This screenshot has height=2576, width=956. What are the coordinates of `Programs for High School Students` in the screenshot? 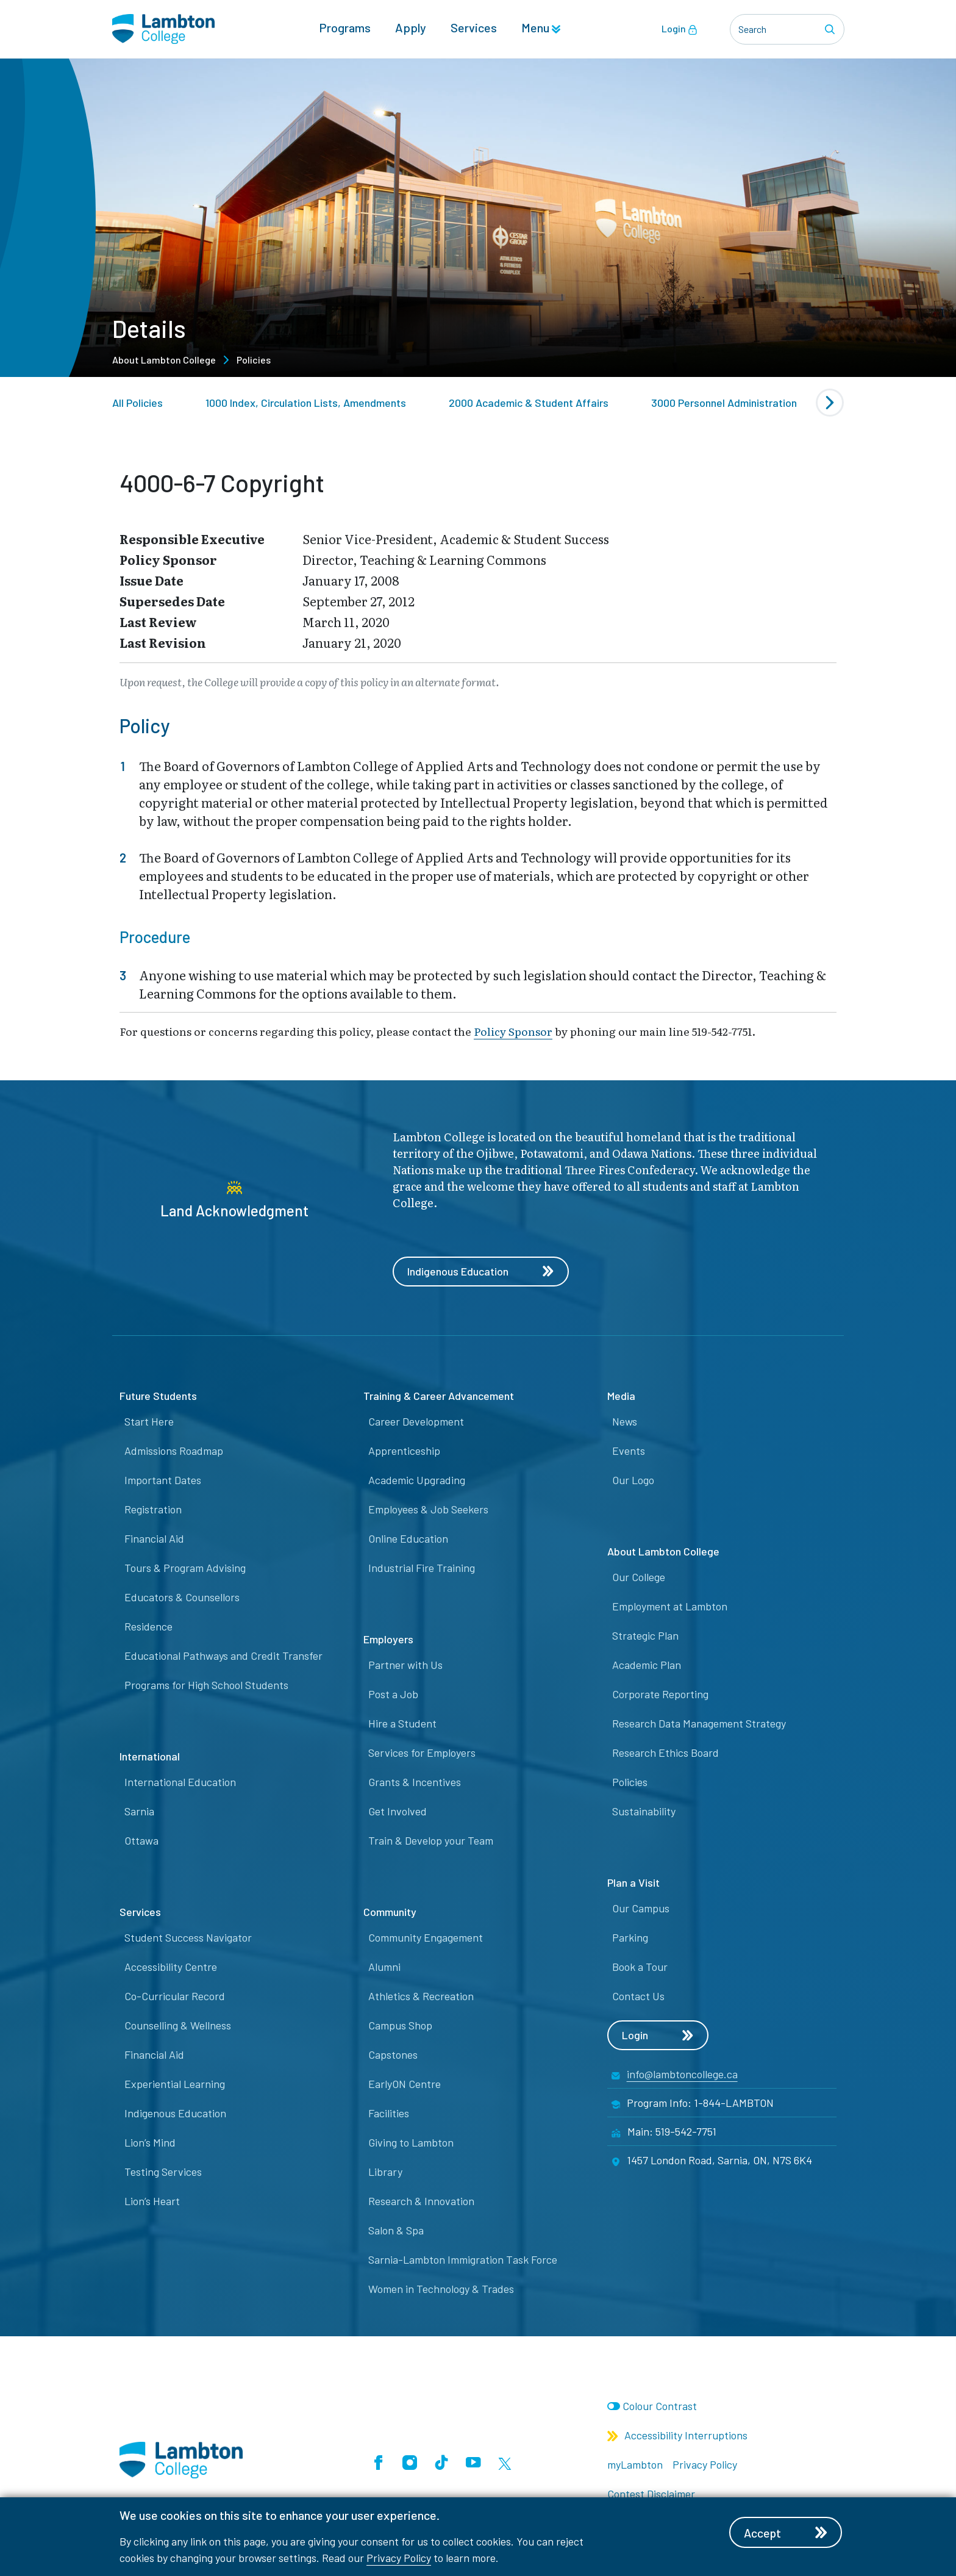 It's located at (206, 1685).